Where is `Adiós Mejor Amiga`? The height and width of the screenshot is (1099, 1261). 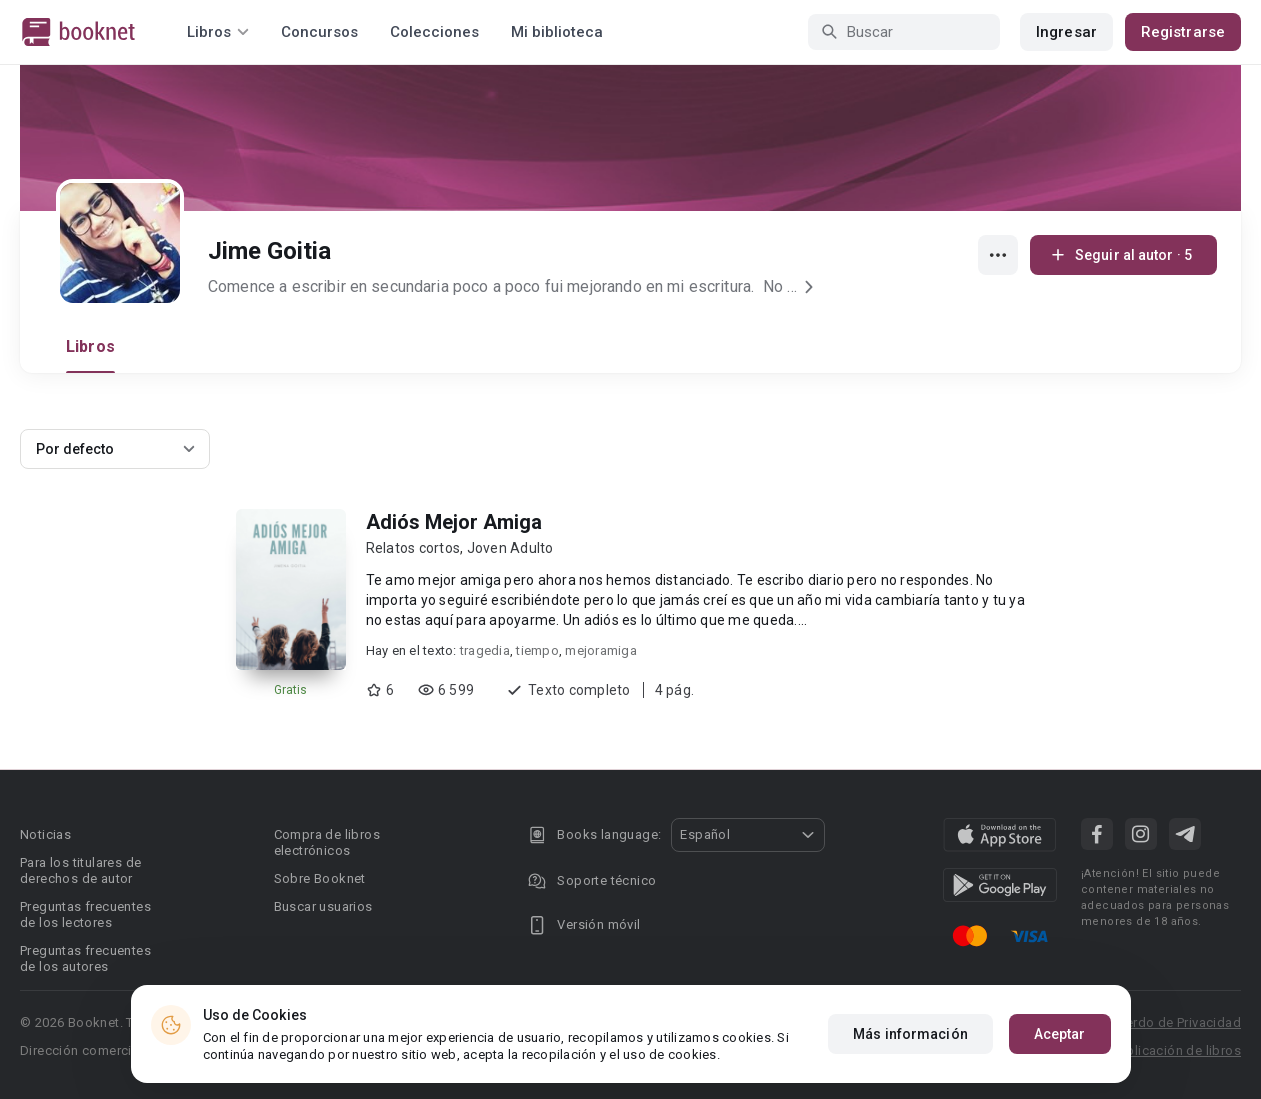 Adiós Mejor Amiga is located at coordinates (454, 522).